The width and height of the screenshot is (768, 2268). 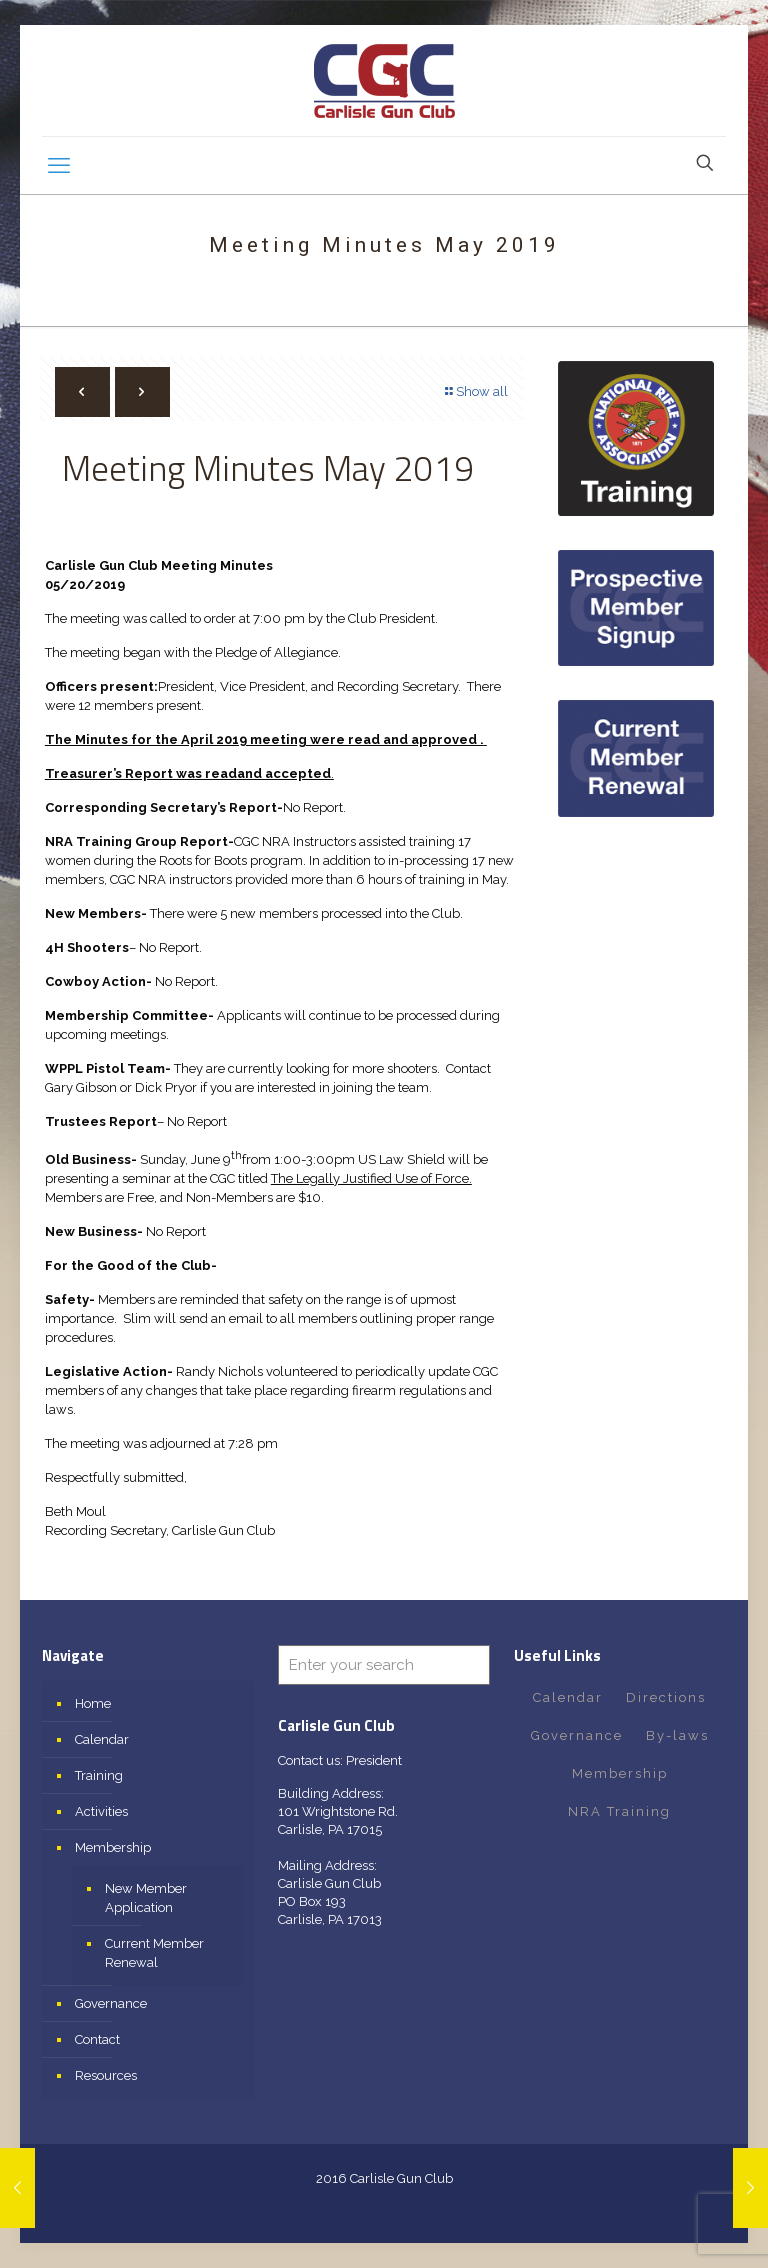 I want to click on New Member Application, so click(x=146, y=1898).